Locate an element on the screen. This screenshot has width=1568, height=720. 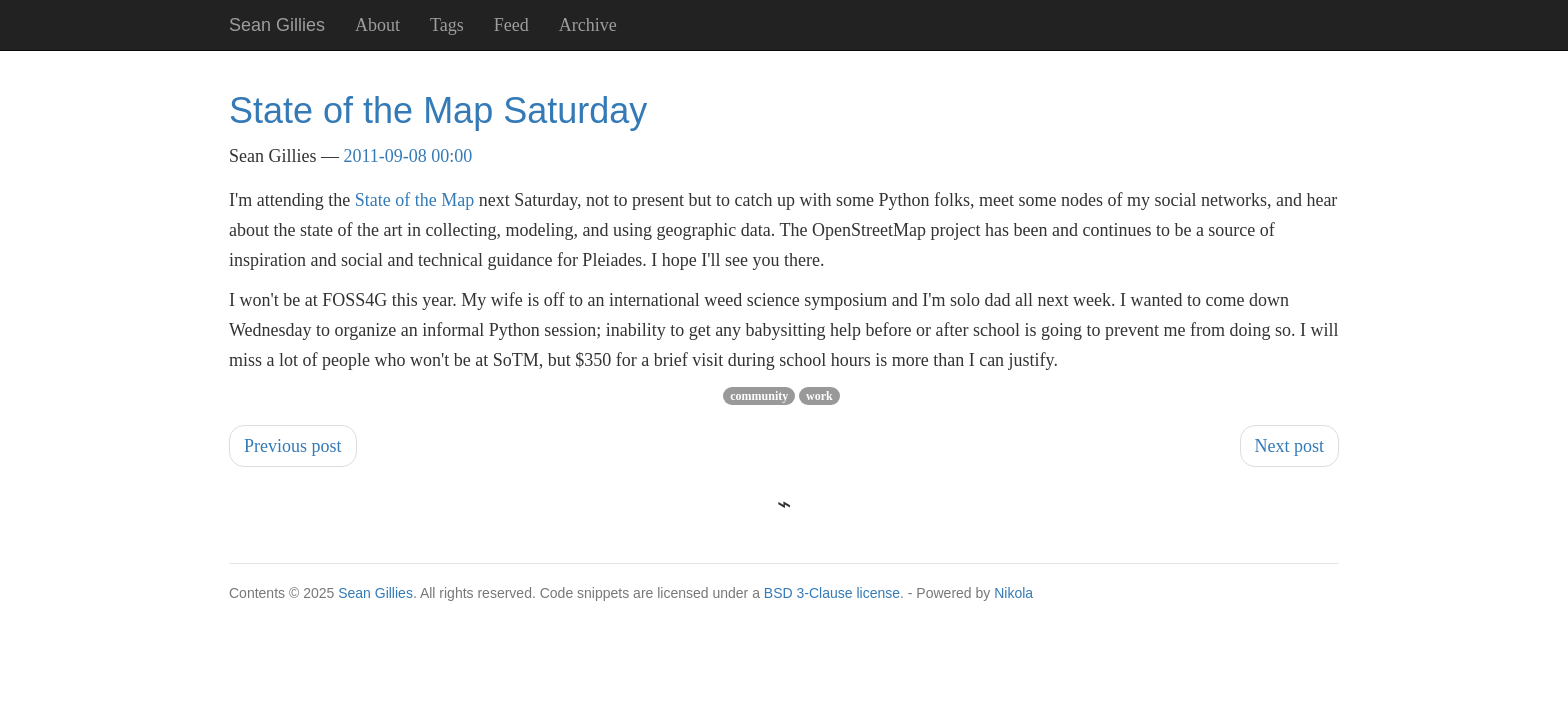
Tags is located at coordinates (447, 25).